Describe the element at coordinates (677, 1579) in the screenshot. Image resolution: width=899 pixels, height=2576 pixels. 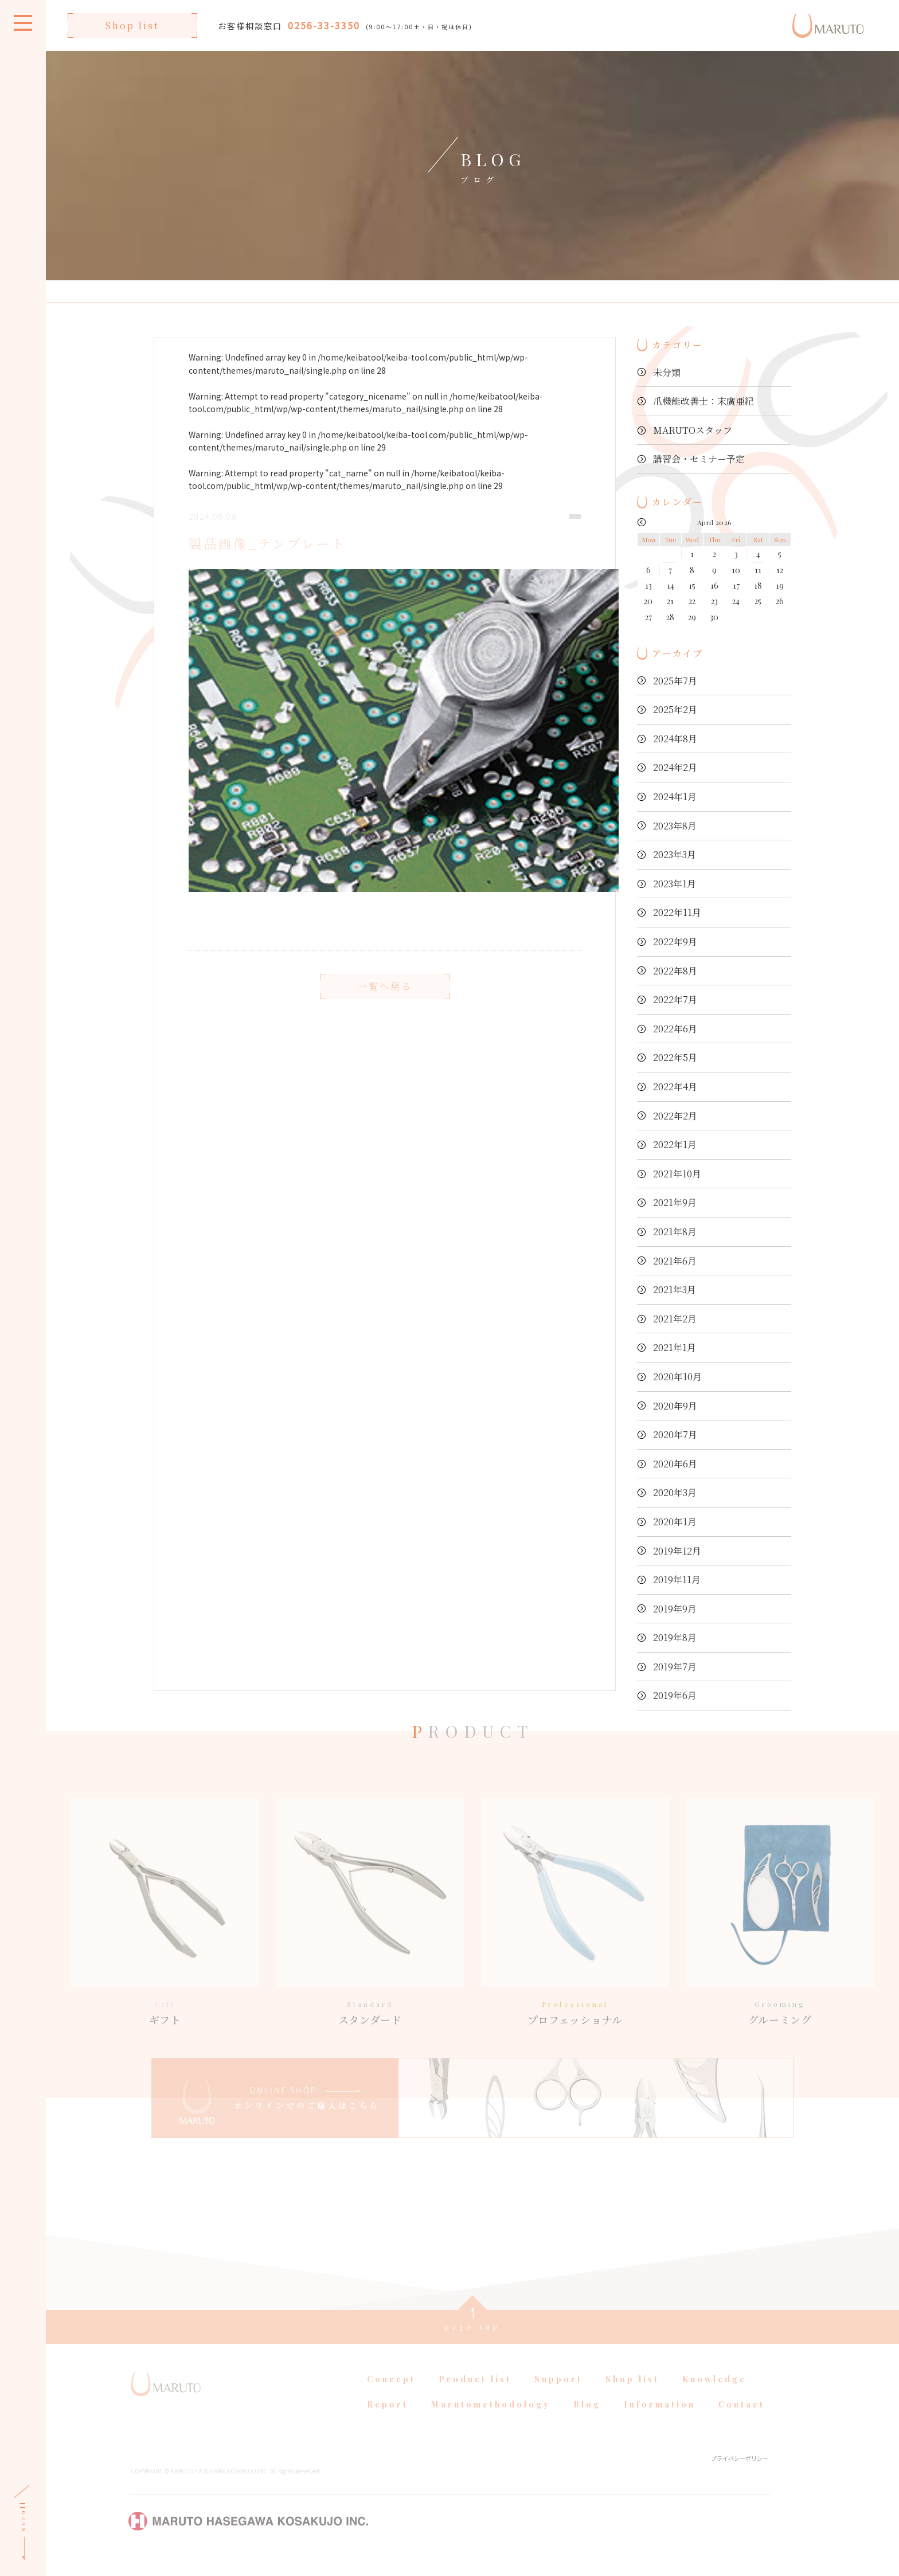
I see `2019年11月` at that location.